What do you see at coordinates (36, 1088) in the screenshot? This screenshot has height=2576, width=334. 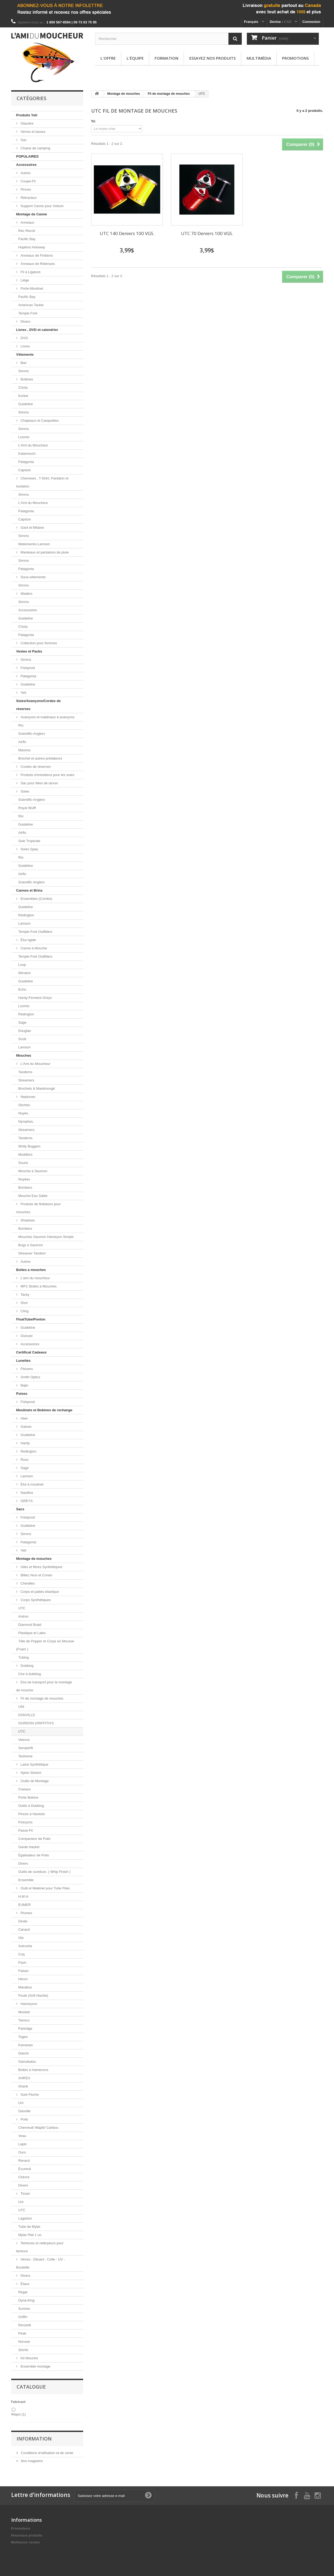 I see `Brochets & Maskinongé` at bounding box center [36, 1088].